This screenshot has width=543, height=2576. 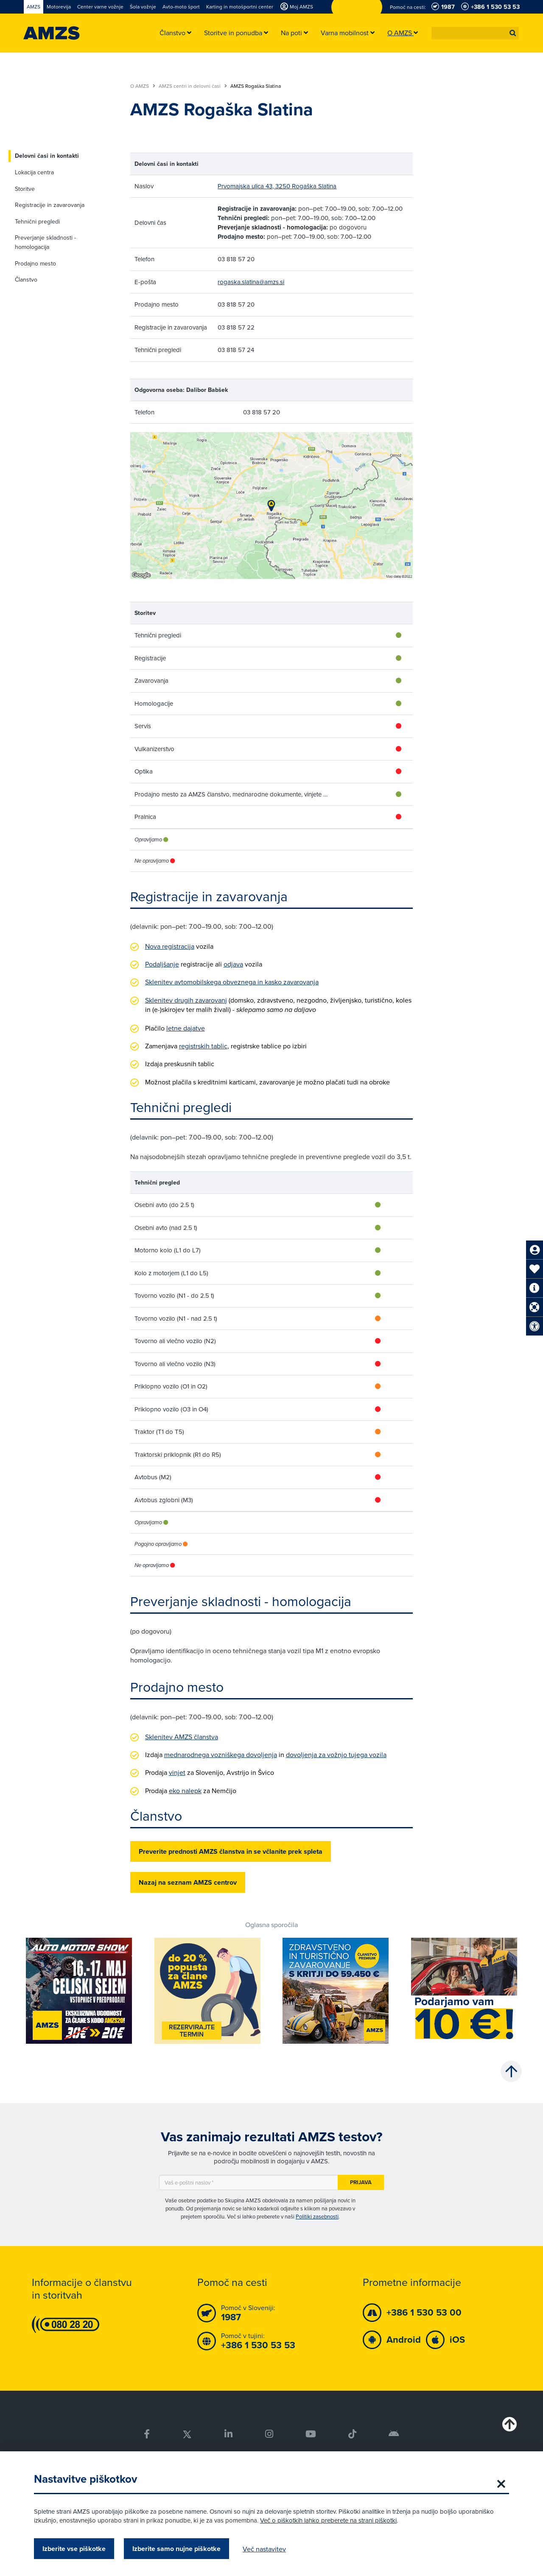 What do you see at coordinates (188, 1882) in the screenshot?
I see `Nazaj na seznam AMZS centrov` at bounding box center [188, 1882].